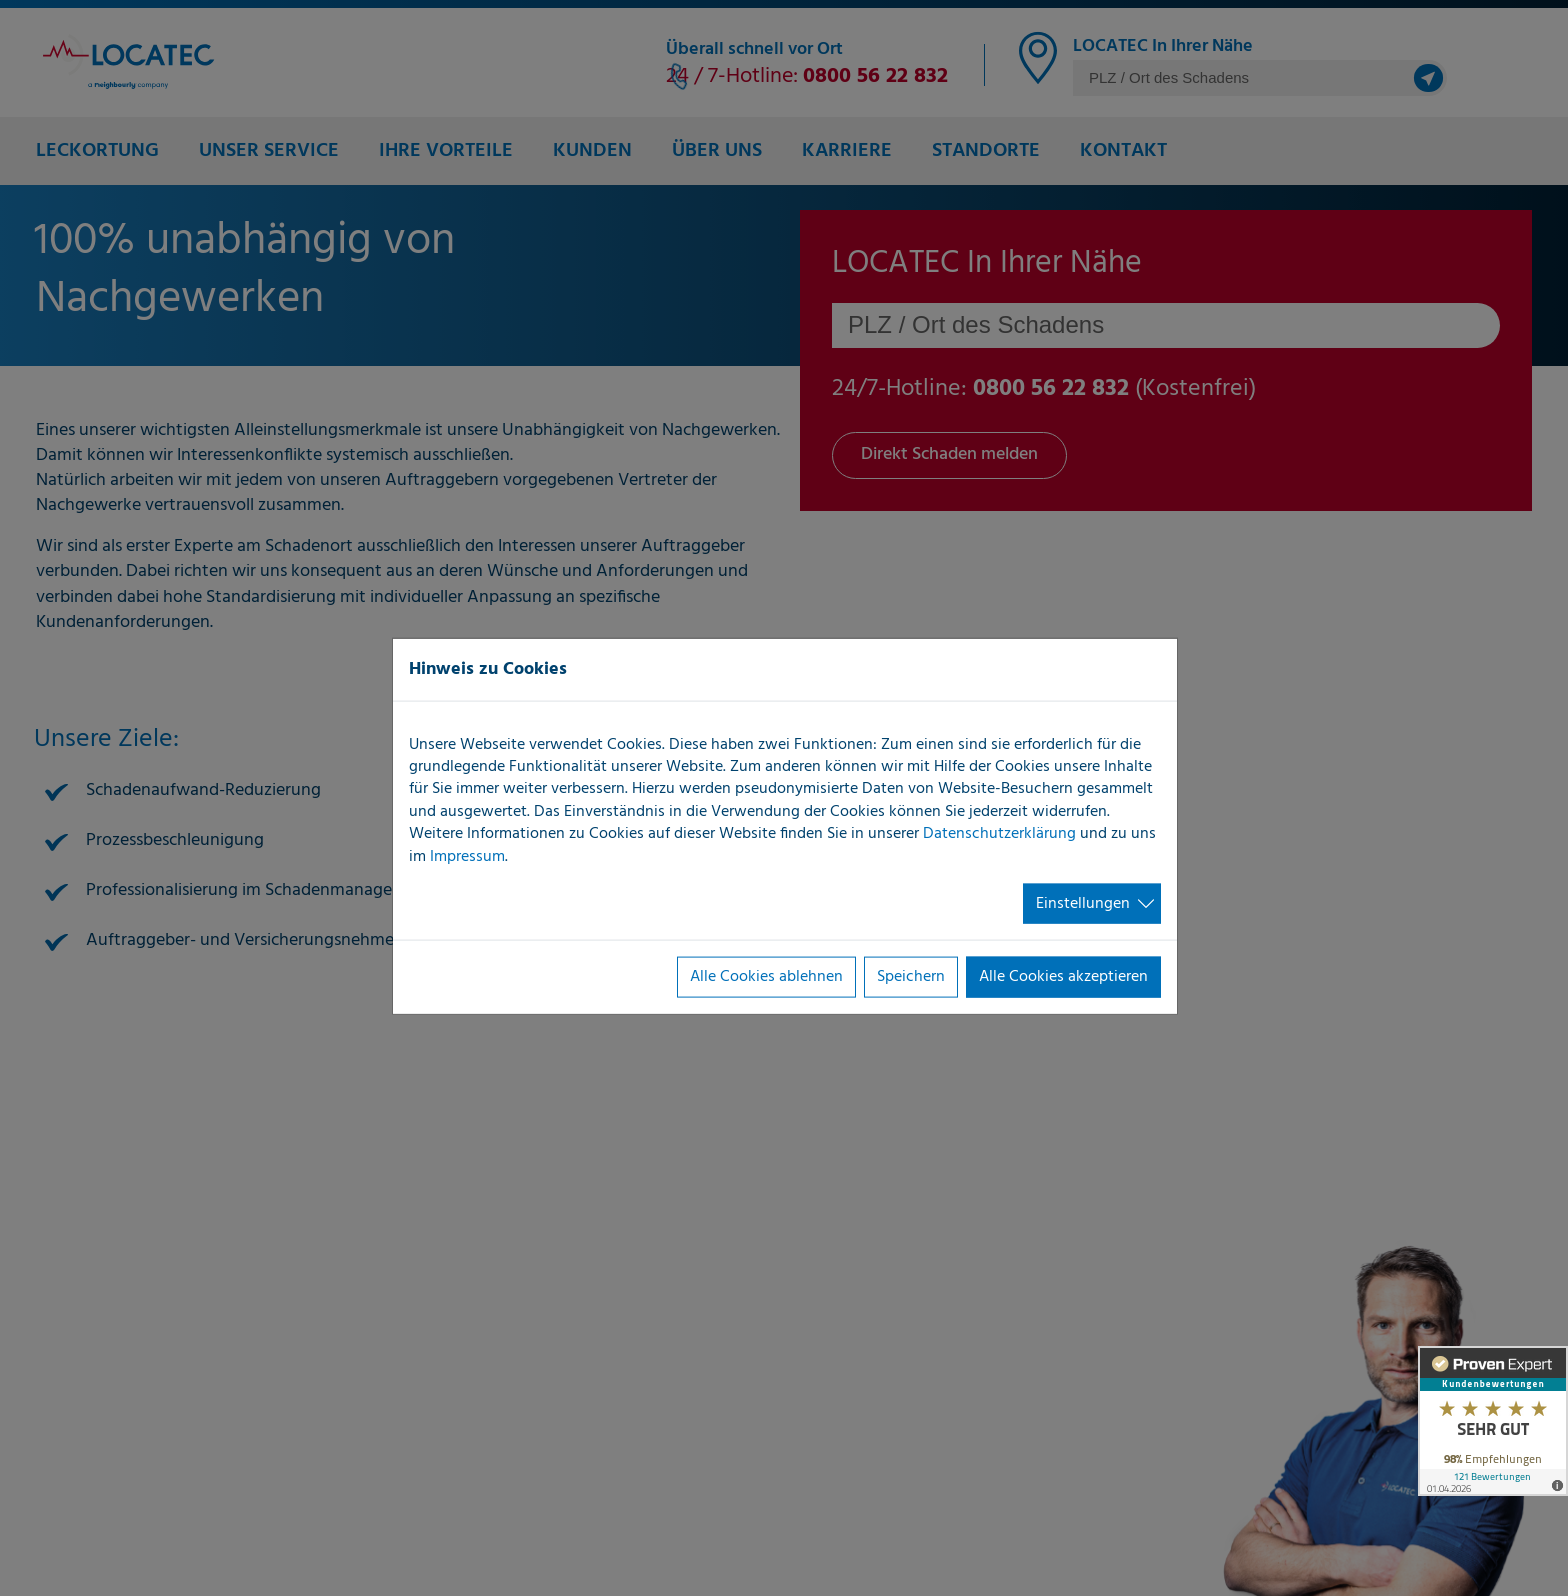 This screenshot has height=1596, width=1568. Describe the element at coordinates (999, 834) in the screenshot. I see `Datenschutzerklärung` at that location.